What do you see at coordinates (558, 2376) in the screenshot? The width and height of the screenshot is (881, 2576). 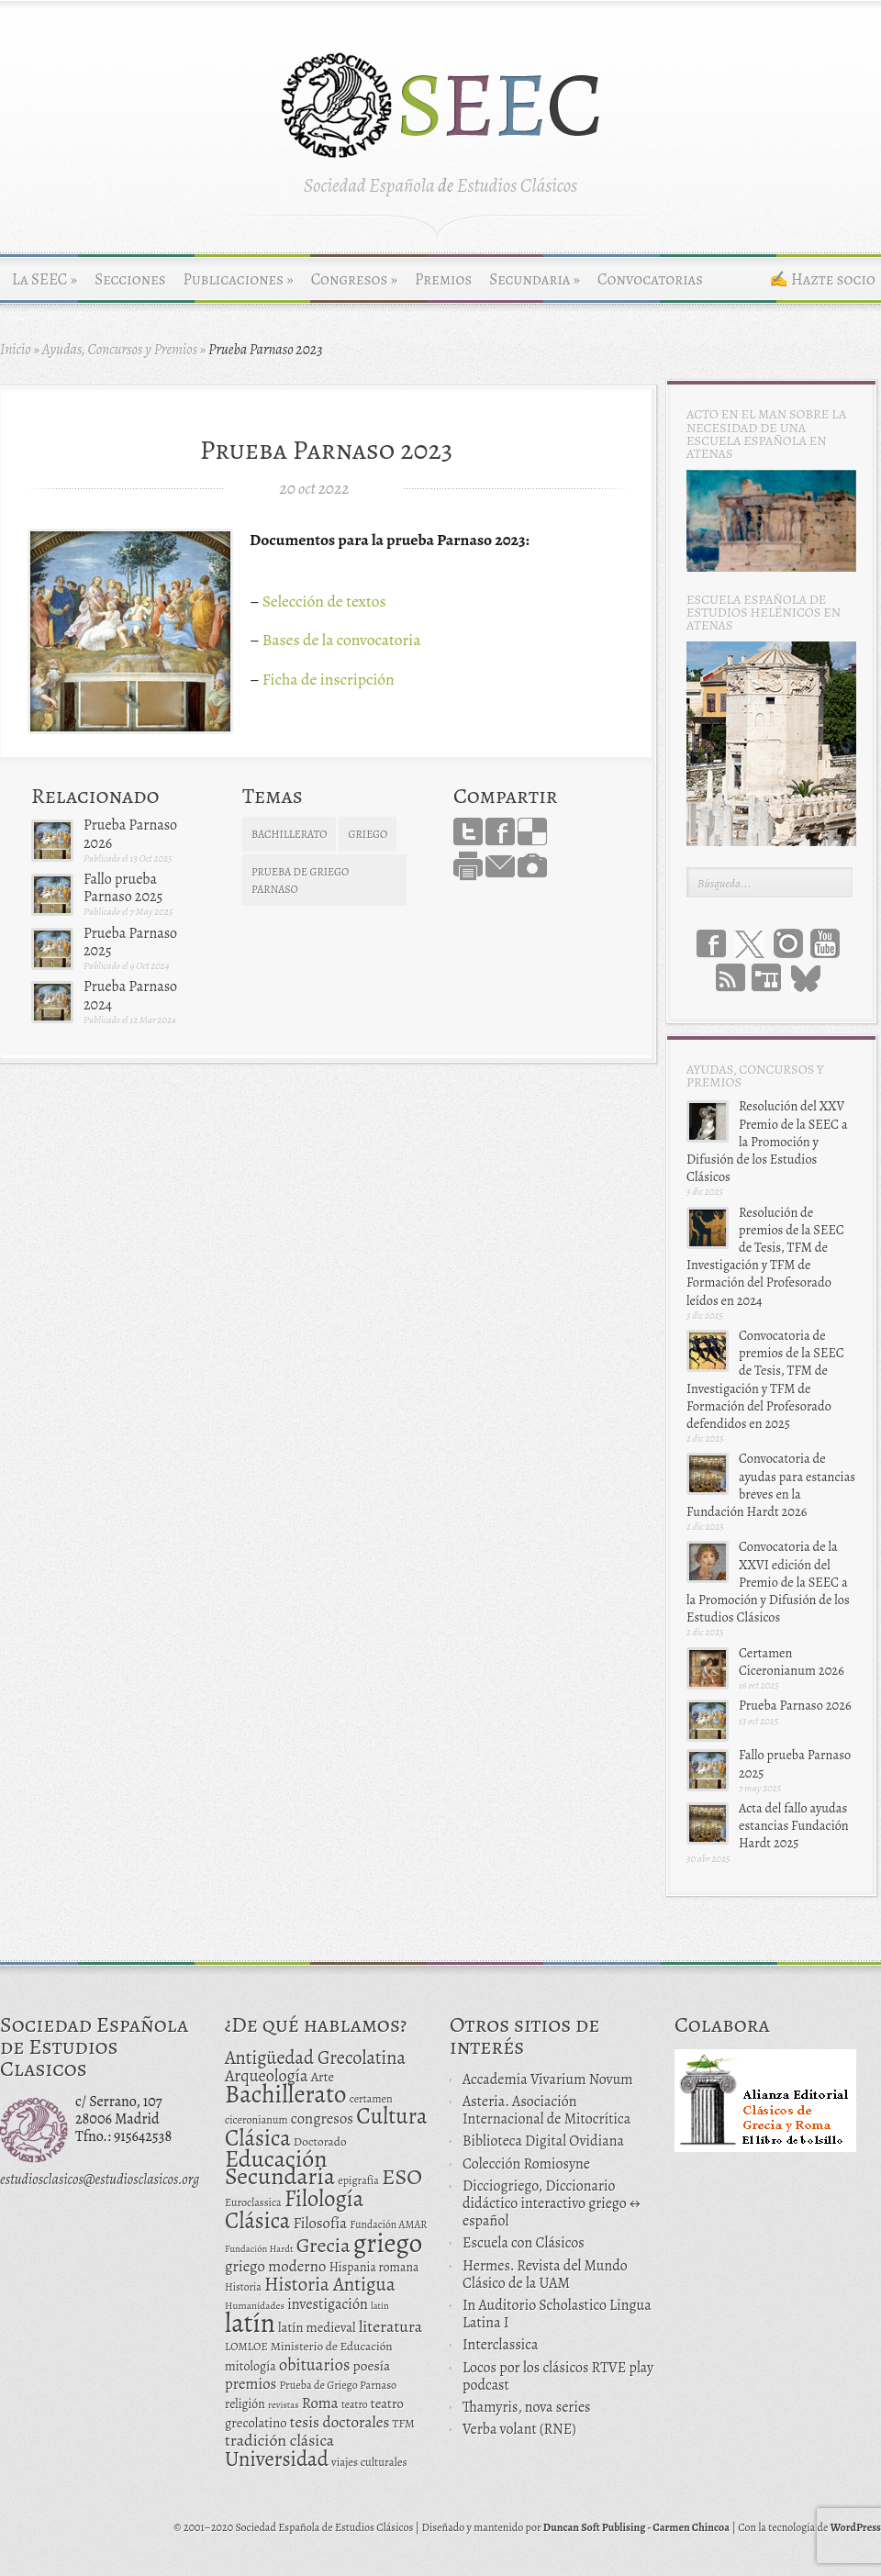 I see `Locos por los clásicos RTVE play podcast` at bounding box center [558, 2376].